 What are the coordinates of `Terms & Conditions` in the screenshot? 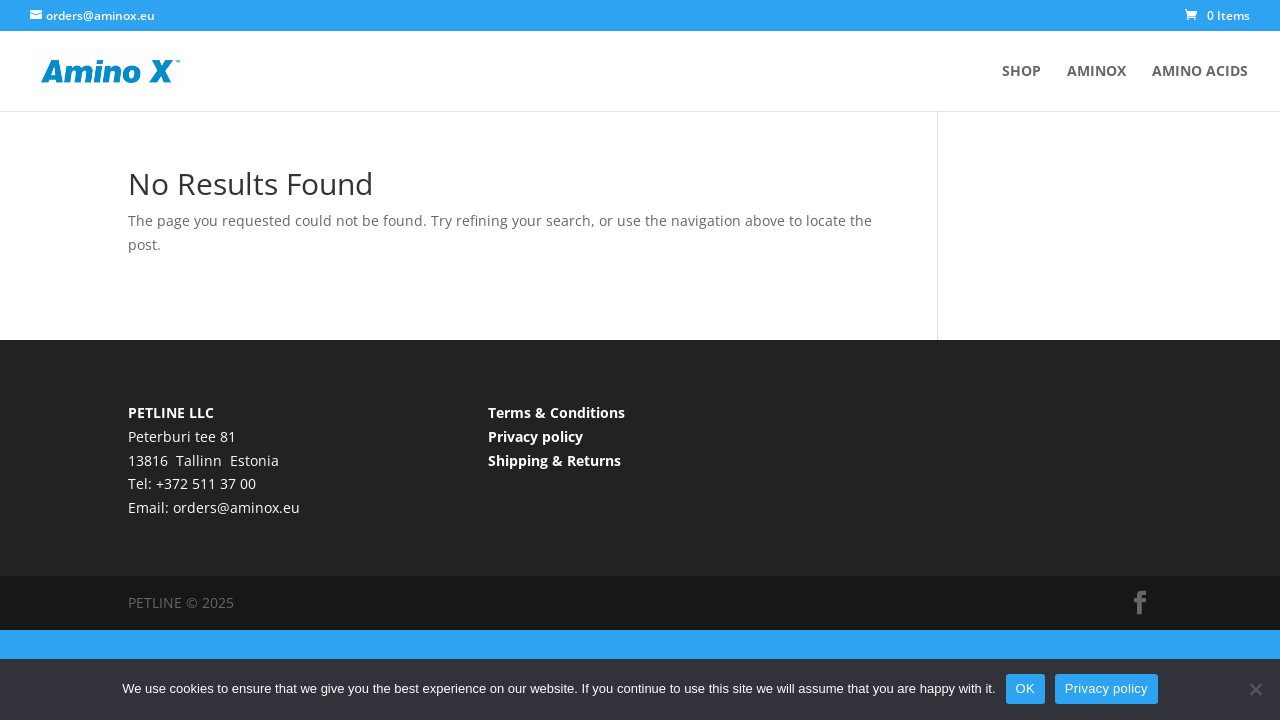 It's located at (556, 412).